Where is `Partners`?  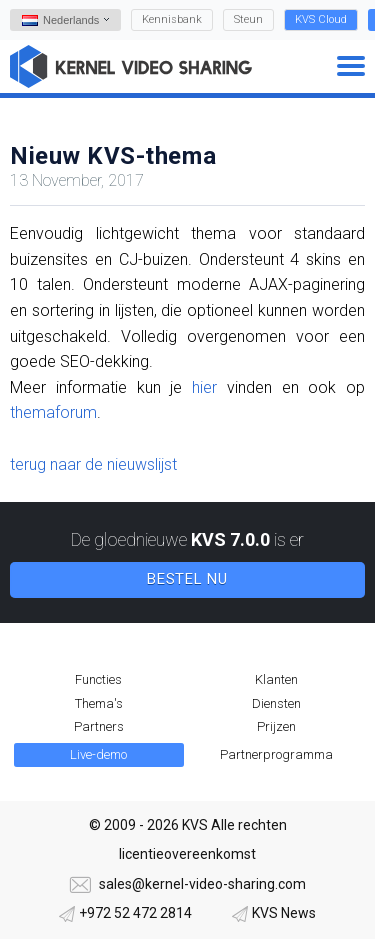 Partners is located at coordinates (99, 726).